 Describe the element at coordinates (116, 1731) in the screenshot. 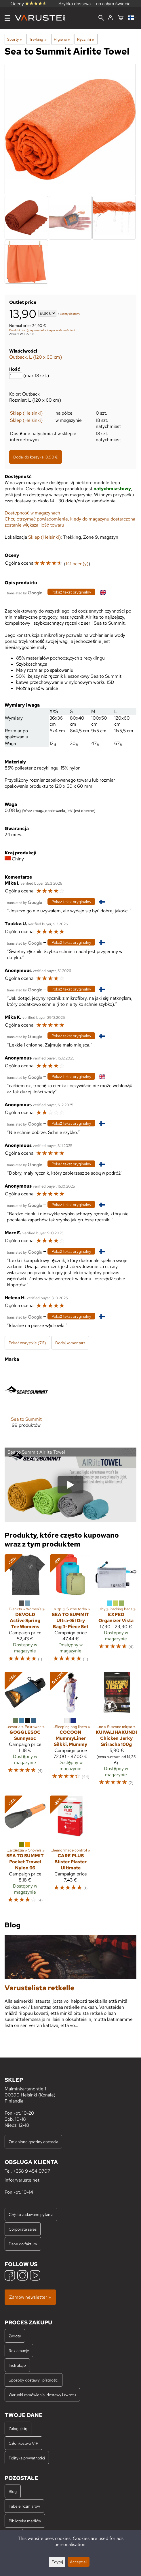

I see `[Kuivalihakundi Chicken Jerky Sriracha 100g]` at that location.